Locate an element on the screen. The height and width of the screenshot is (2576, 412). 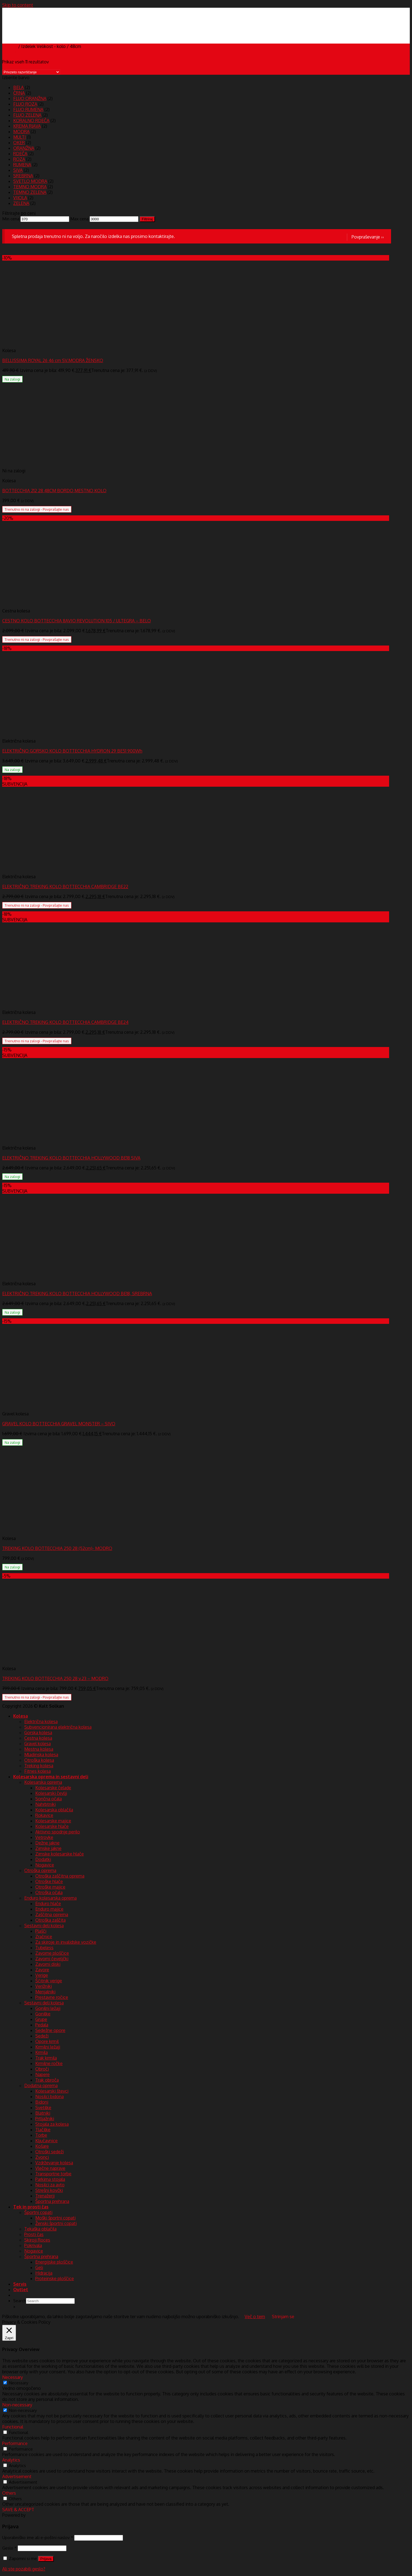
Skiroji Roces is located at coordinates (37, 2240).